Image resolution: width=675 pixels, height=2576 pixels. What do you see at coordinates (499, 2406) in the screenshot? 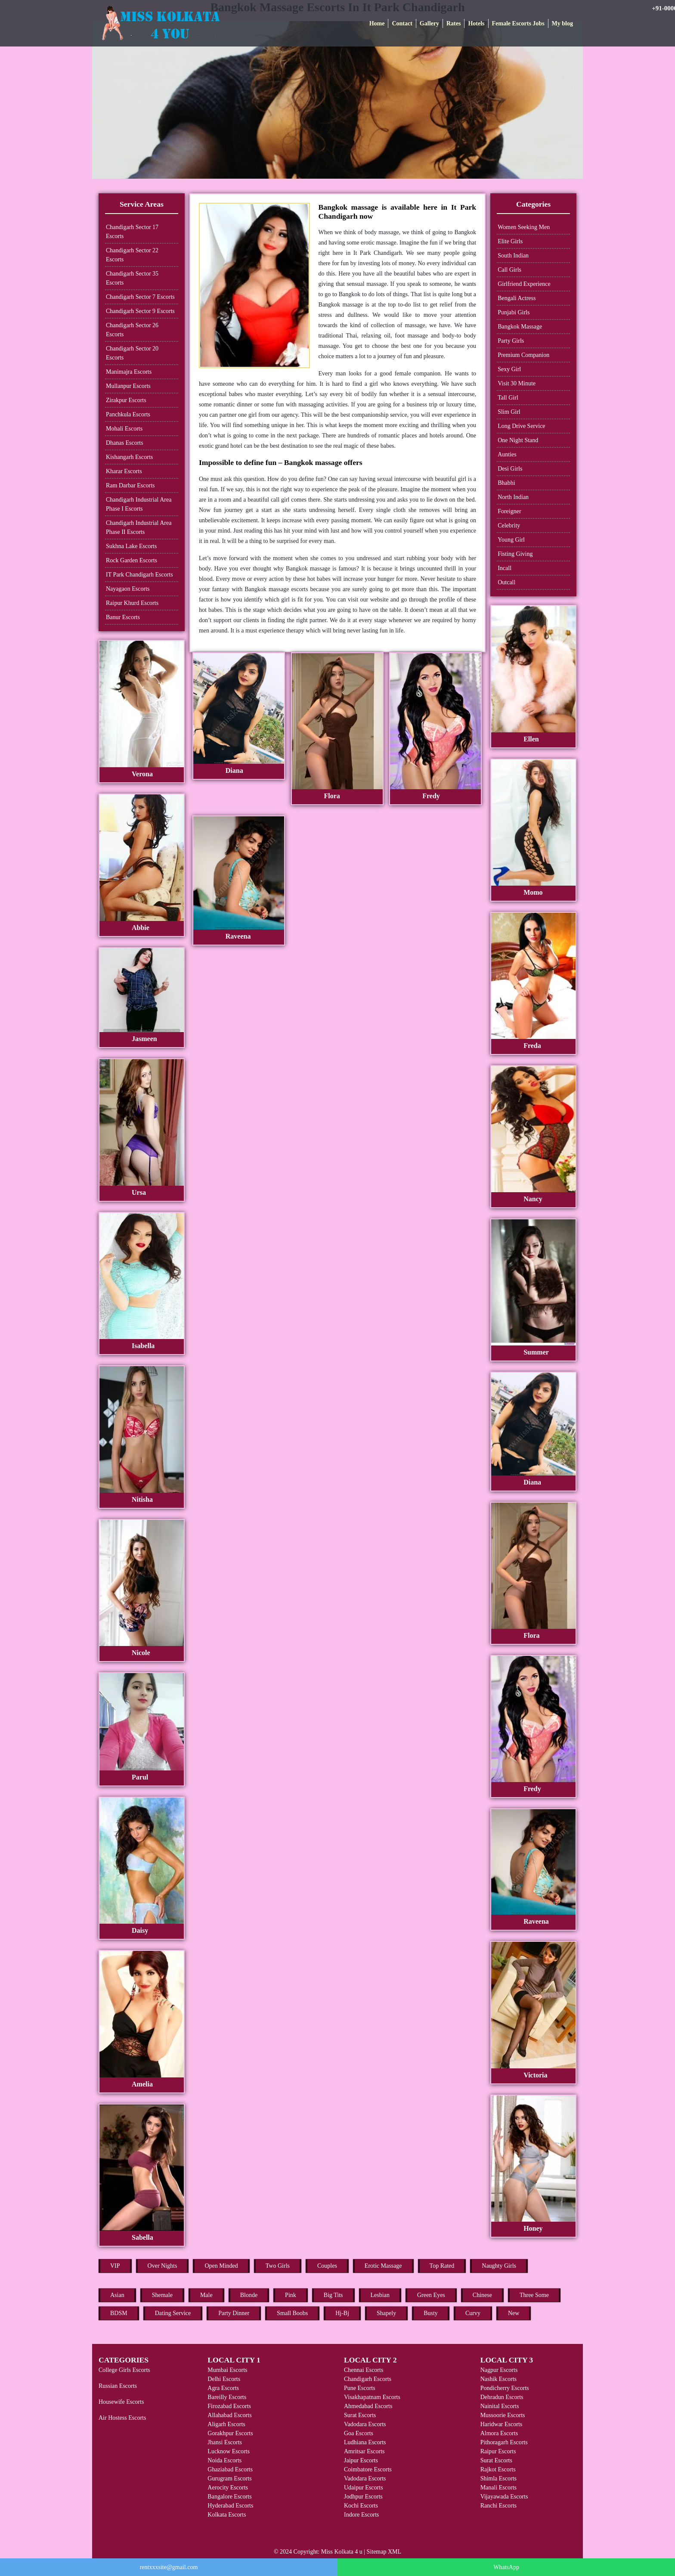
I see `Nainital Escorts` at bounding box center [499, 2406].